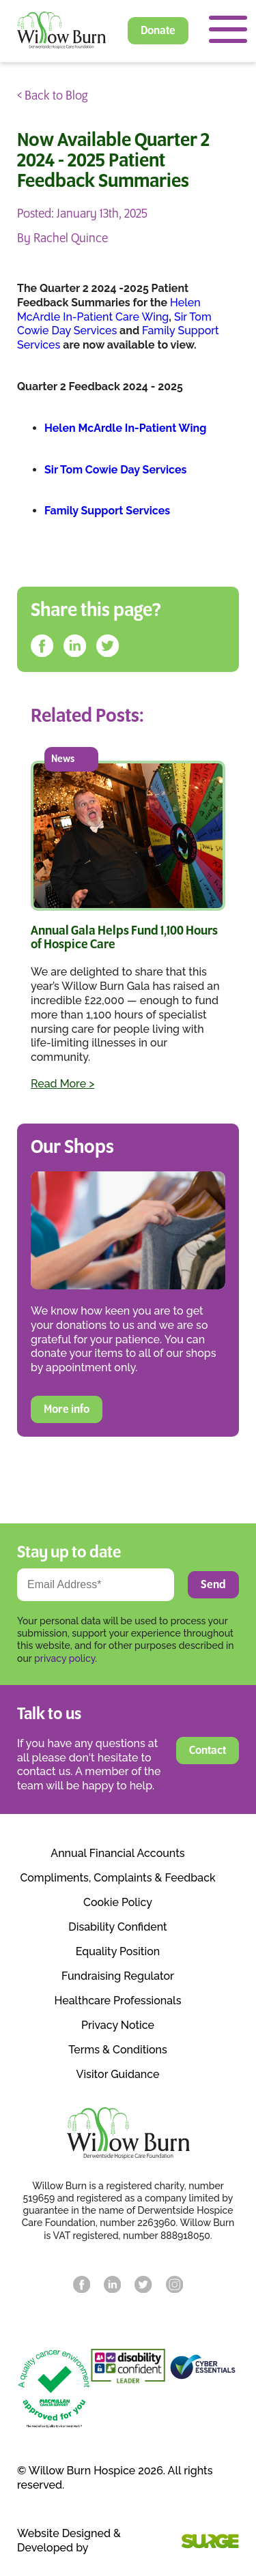  Describe the element at coordinates (64, 1658) in the screenshot. I see `privacy policy` at that location.